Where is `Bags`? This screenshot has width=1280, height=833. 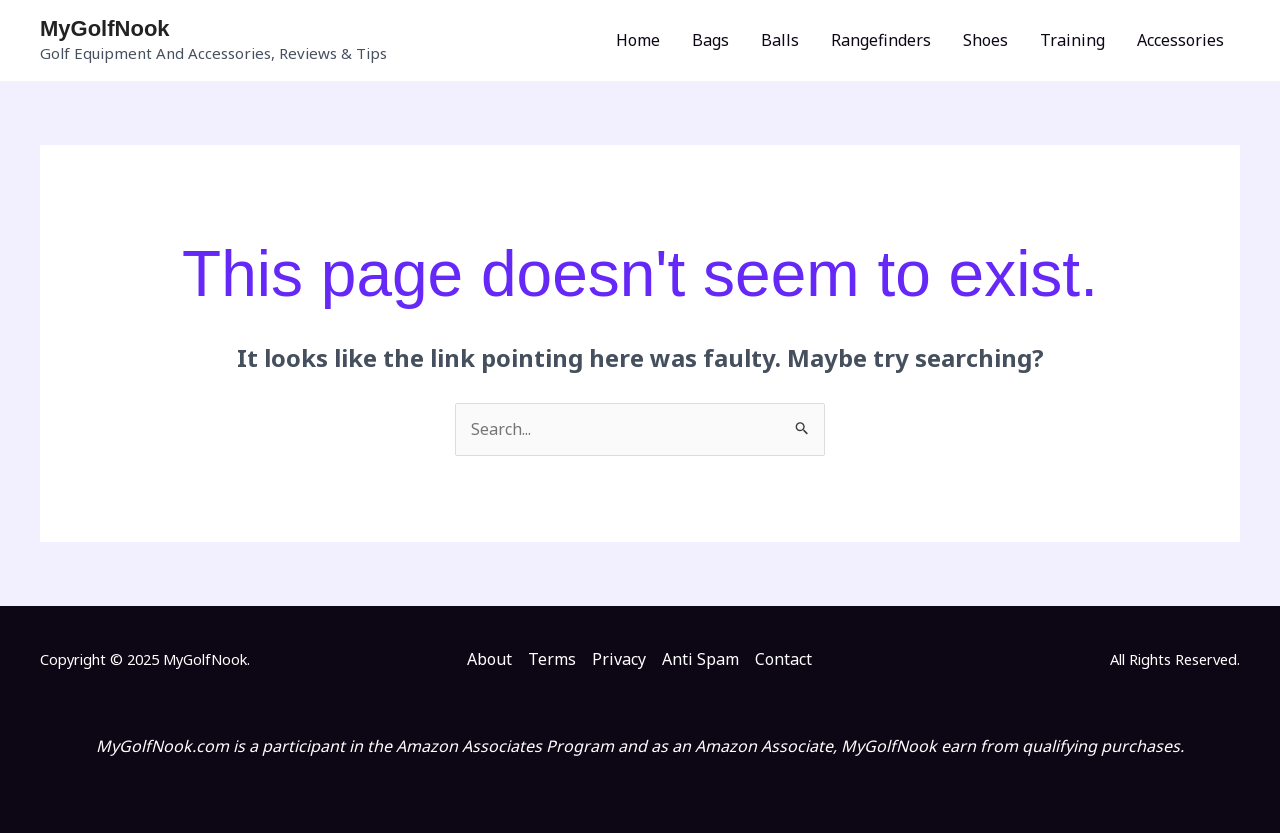
Bags is located at coordinates (710, 40).